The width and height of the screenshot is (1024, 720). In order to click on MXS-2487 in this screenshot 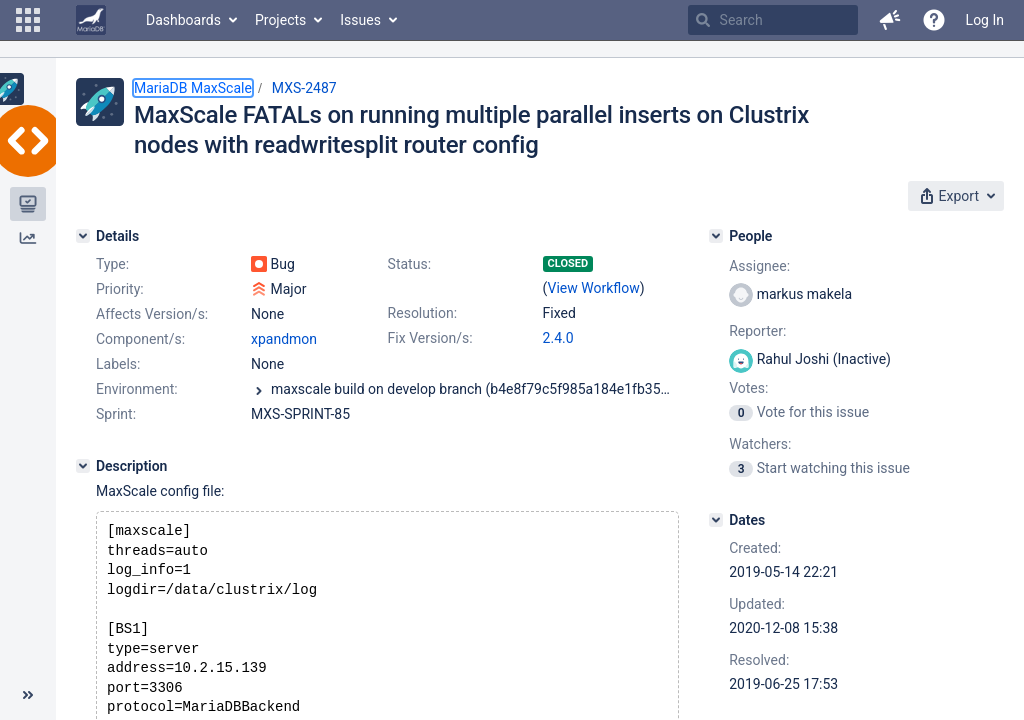, I will do `click(304, 88)`.